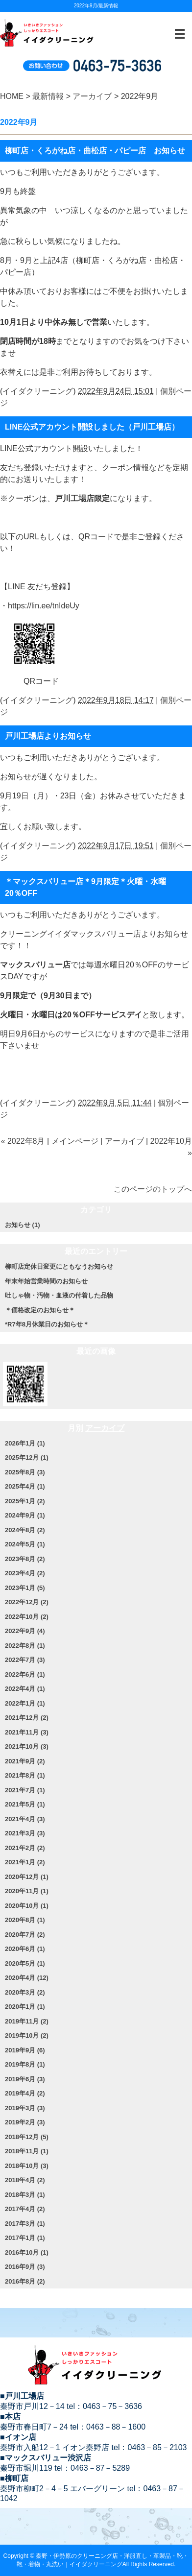 This screenshot has height=2576, width=192. I want to click on 2022年9月 (4), so click(25, 1631).